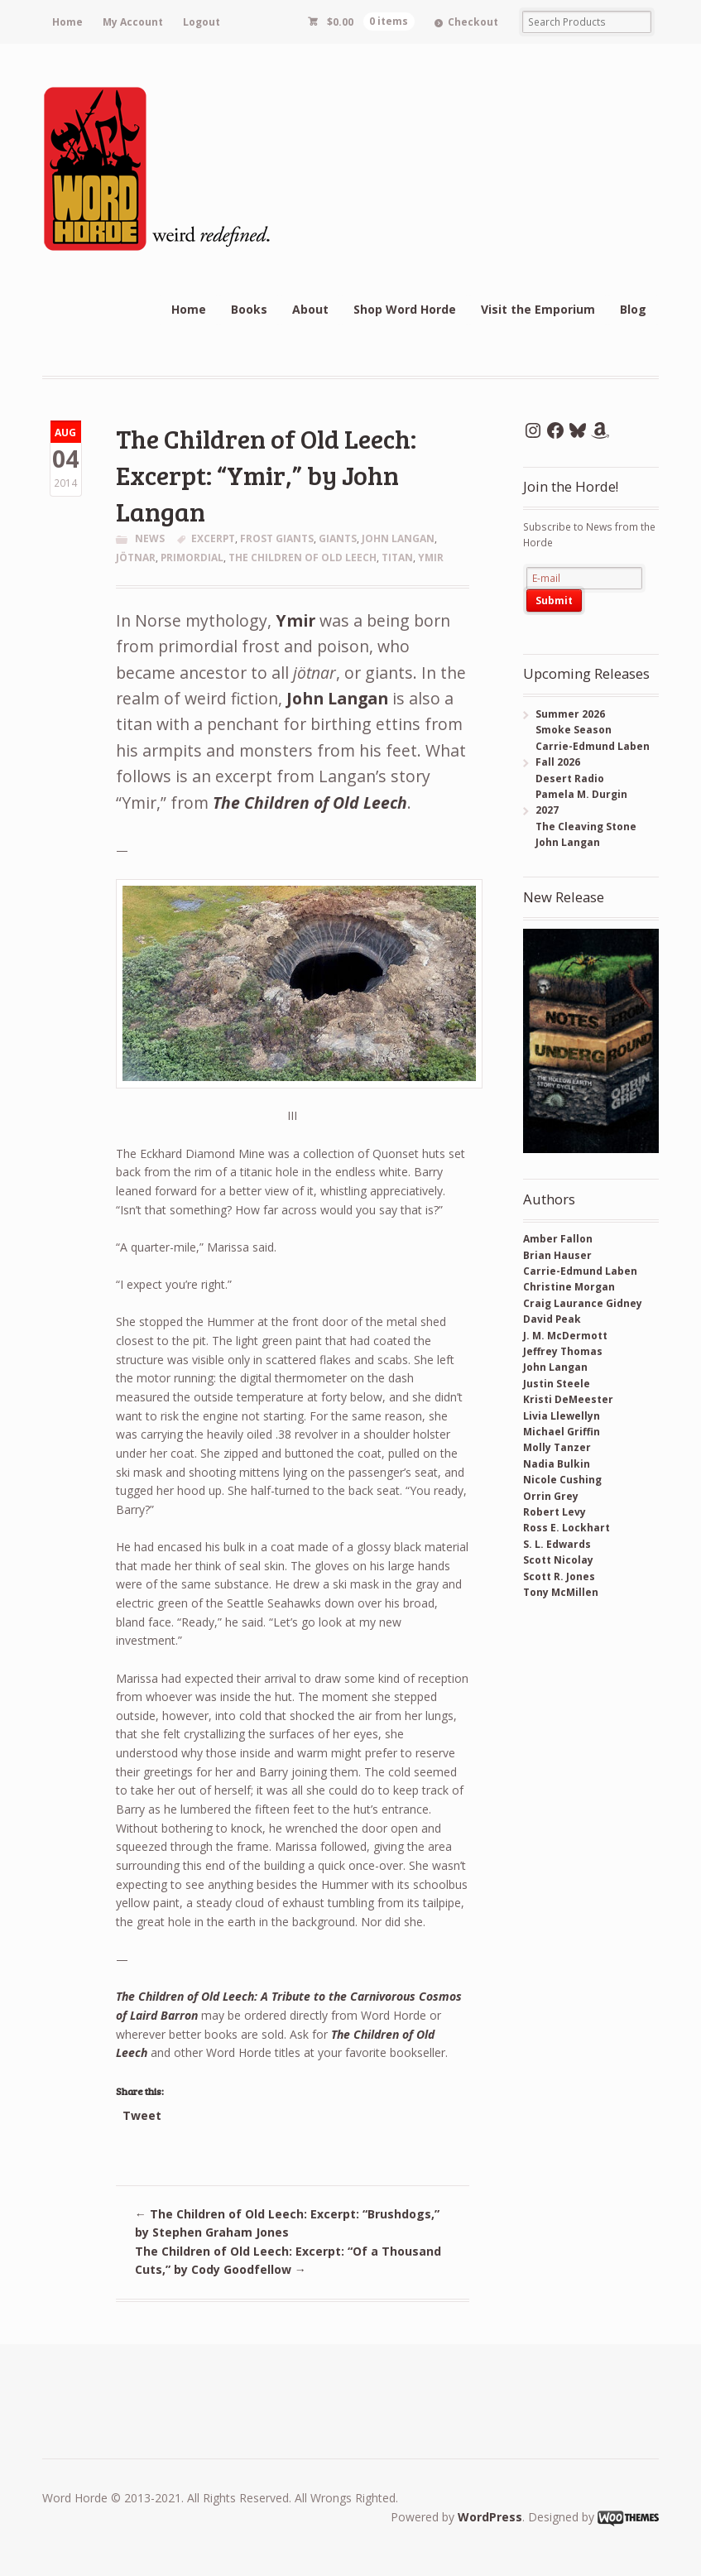 The width and height of the screenshot is (701, 2576). Describe the element at coordinates (563, 1351) in the screenshot. I see `Jeffrey Thomas` at that location.